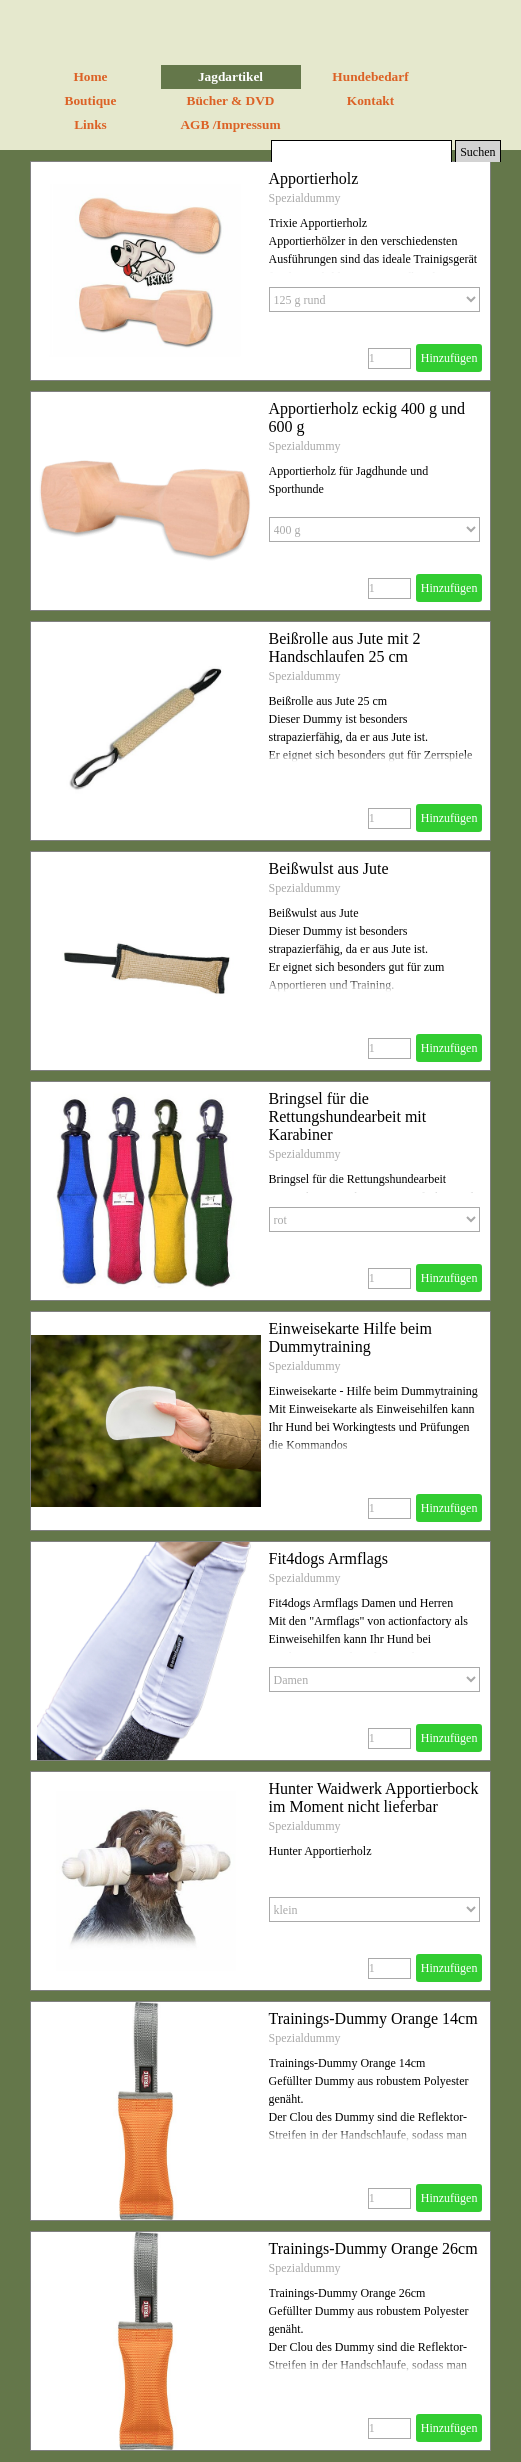 The height and width of the screenshot is (2462, 521). What do you see at coordinates (90, 76) in the screenshot?
I see `Home` at bounding box center [90, 76].